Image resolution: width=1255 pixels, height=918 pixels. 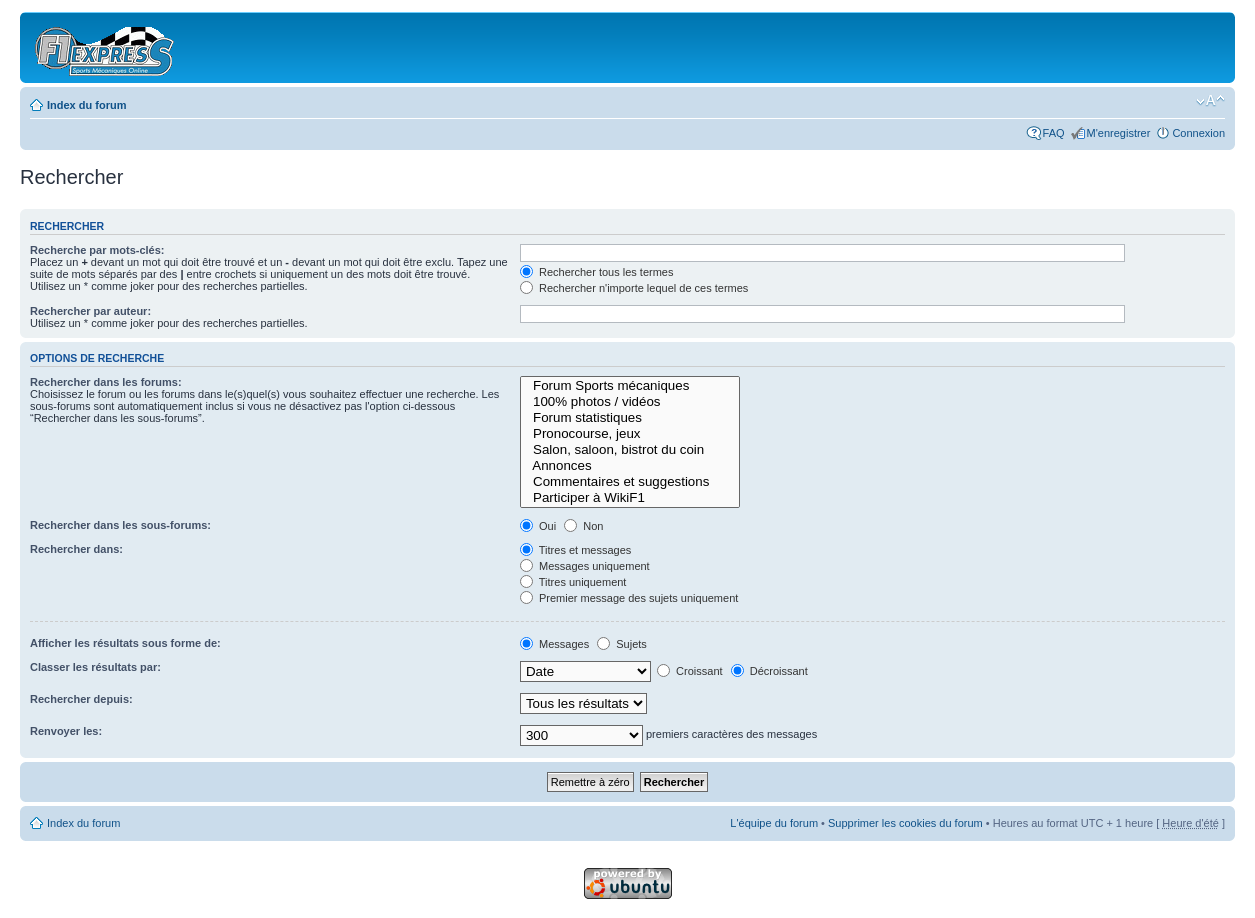 What do you see at coordinates (1119, 133) in the screenshot?
I see `M'enregistrer` at bounding box center [1119, 133].